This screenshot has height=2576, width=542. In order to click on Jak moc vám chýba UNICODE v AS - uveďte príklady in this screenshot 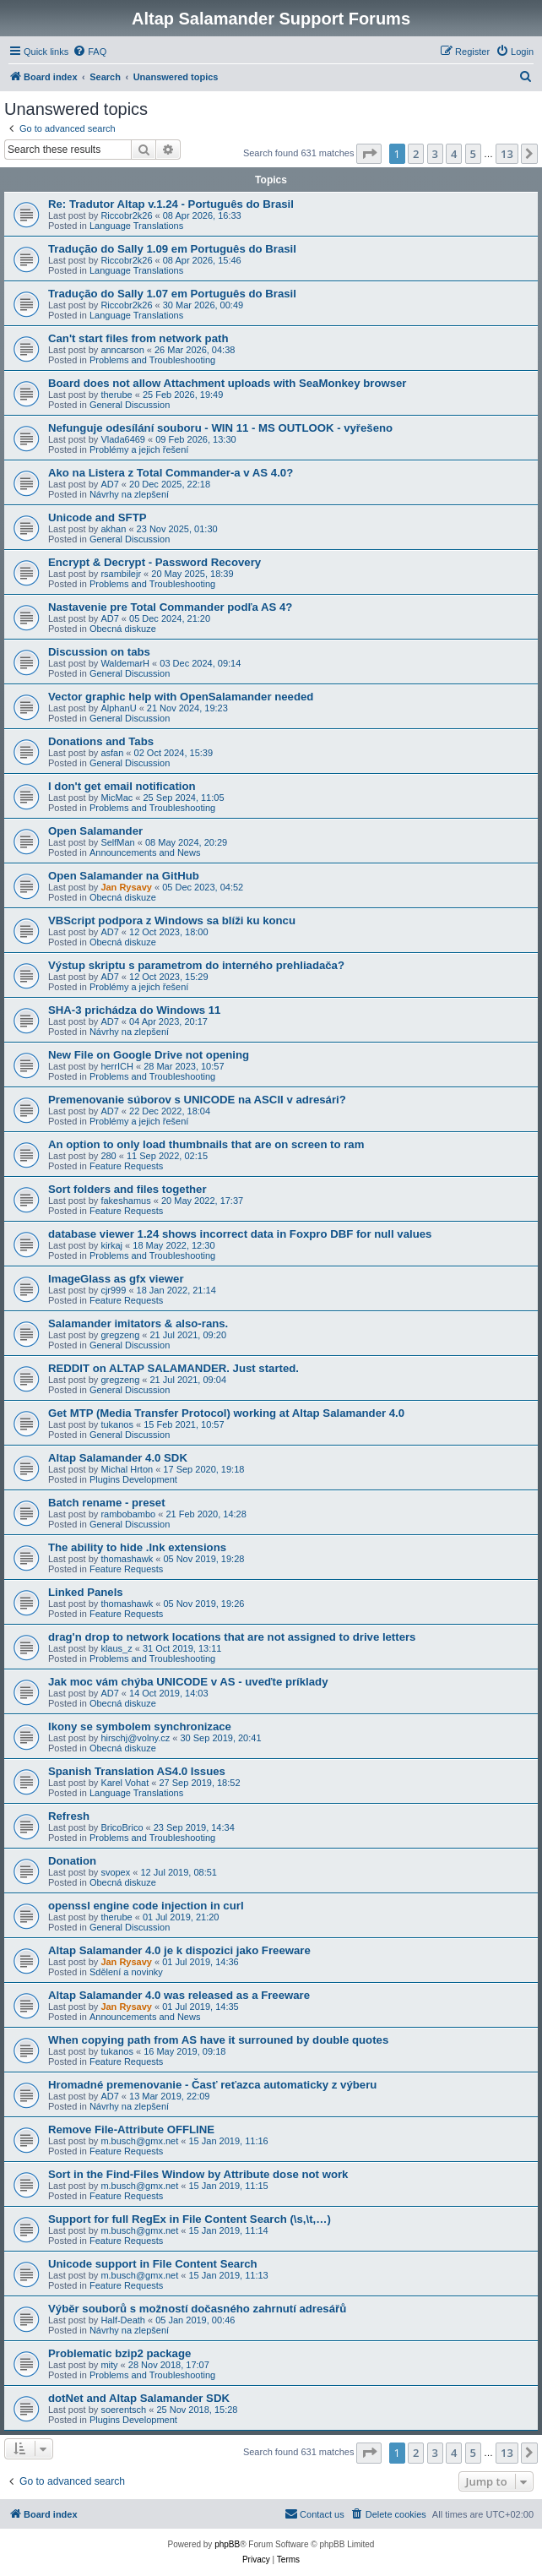, I will do `click(188, 1681)`.